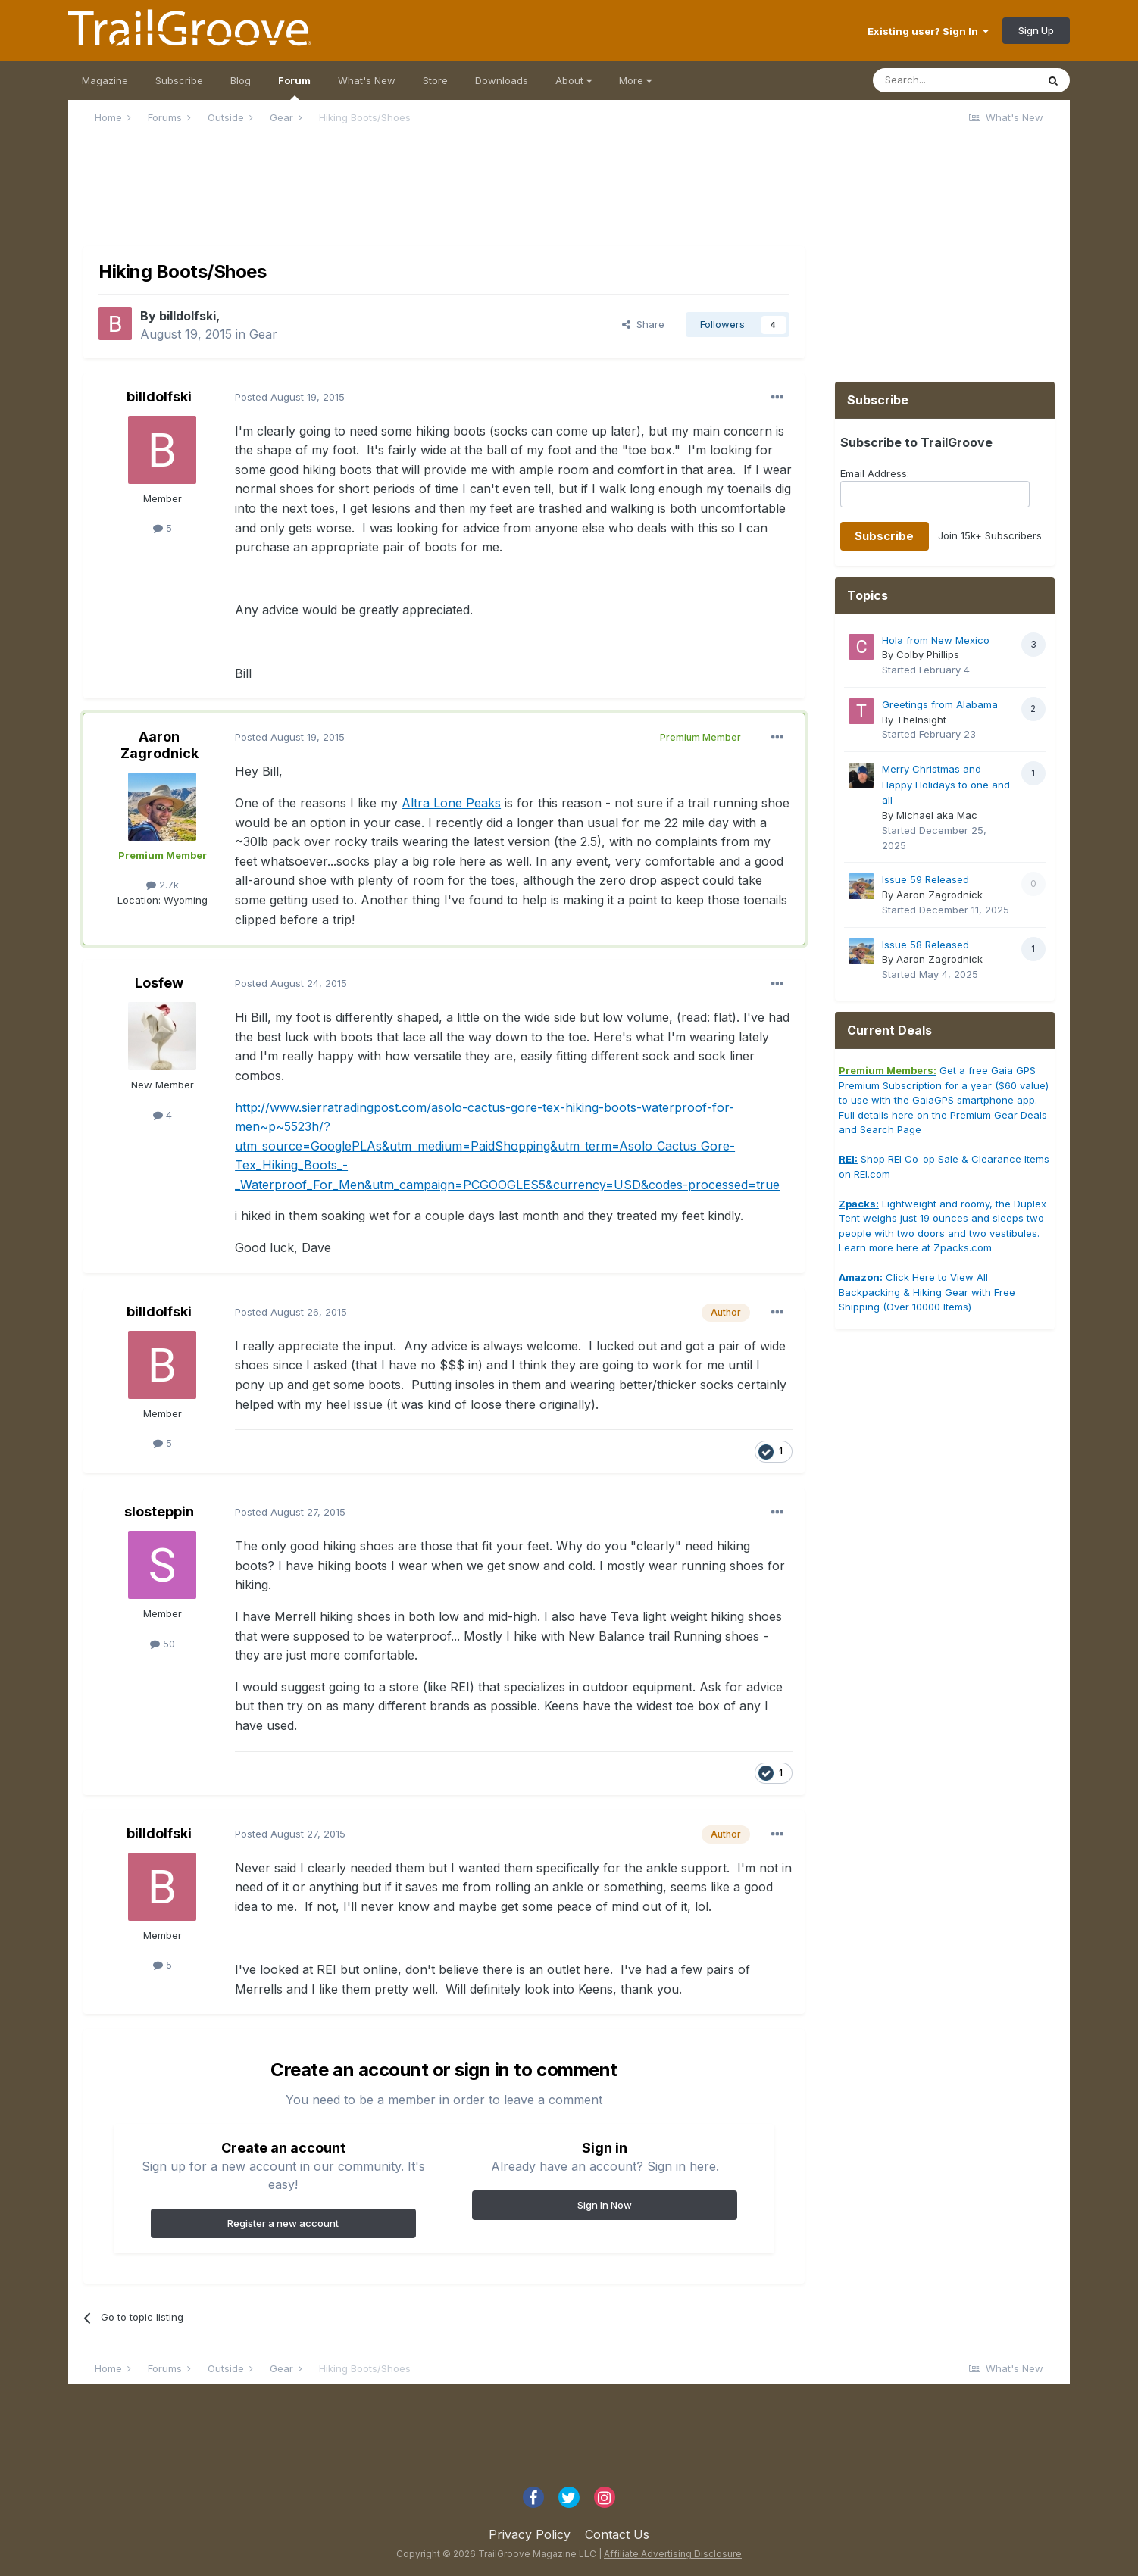  I want to click on Click Here to View All Backpacking & Hiking Gear with Free Shipping (Over 10000 Items), so click(927, 1292).